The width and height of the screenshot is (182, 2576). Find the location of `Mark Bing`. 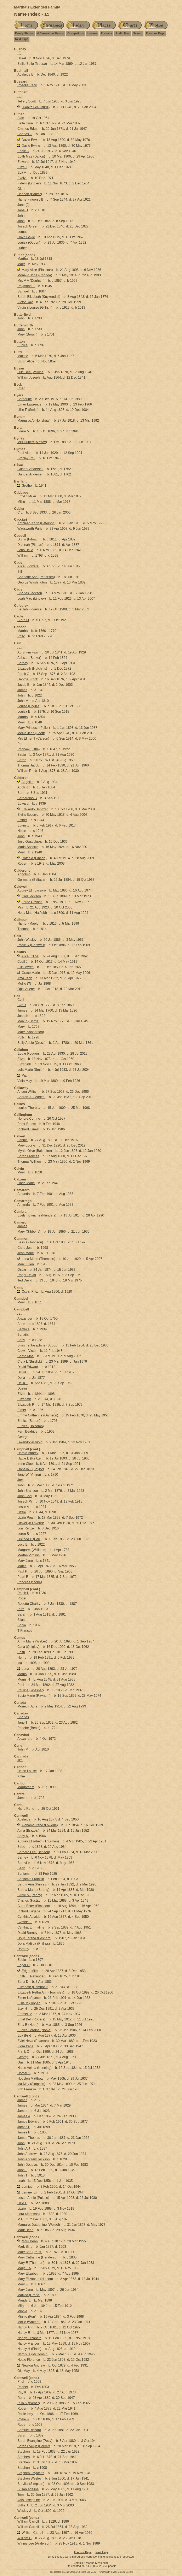

Mark Bing is located at coordinates (24, 2246).